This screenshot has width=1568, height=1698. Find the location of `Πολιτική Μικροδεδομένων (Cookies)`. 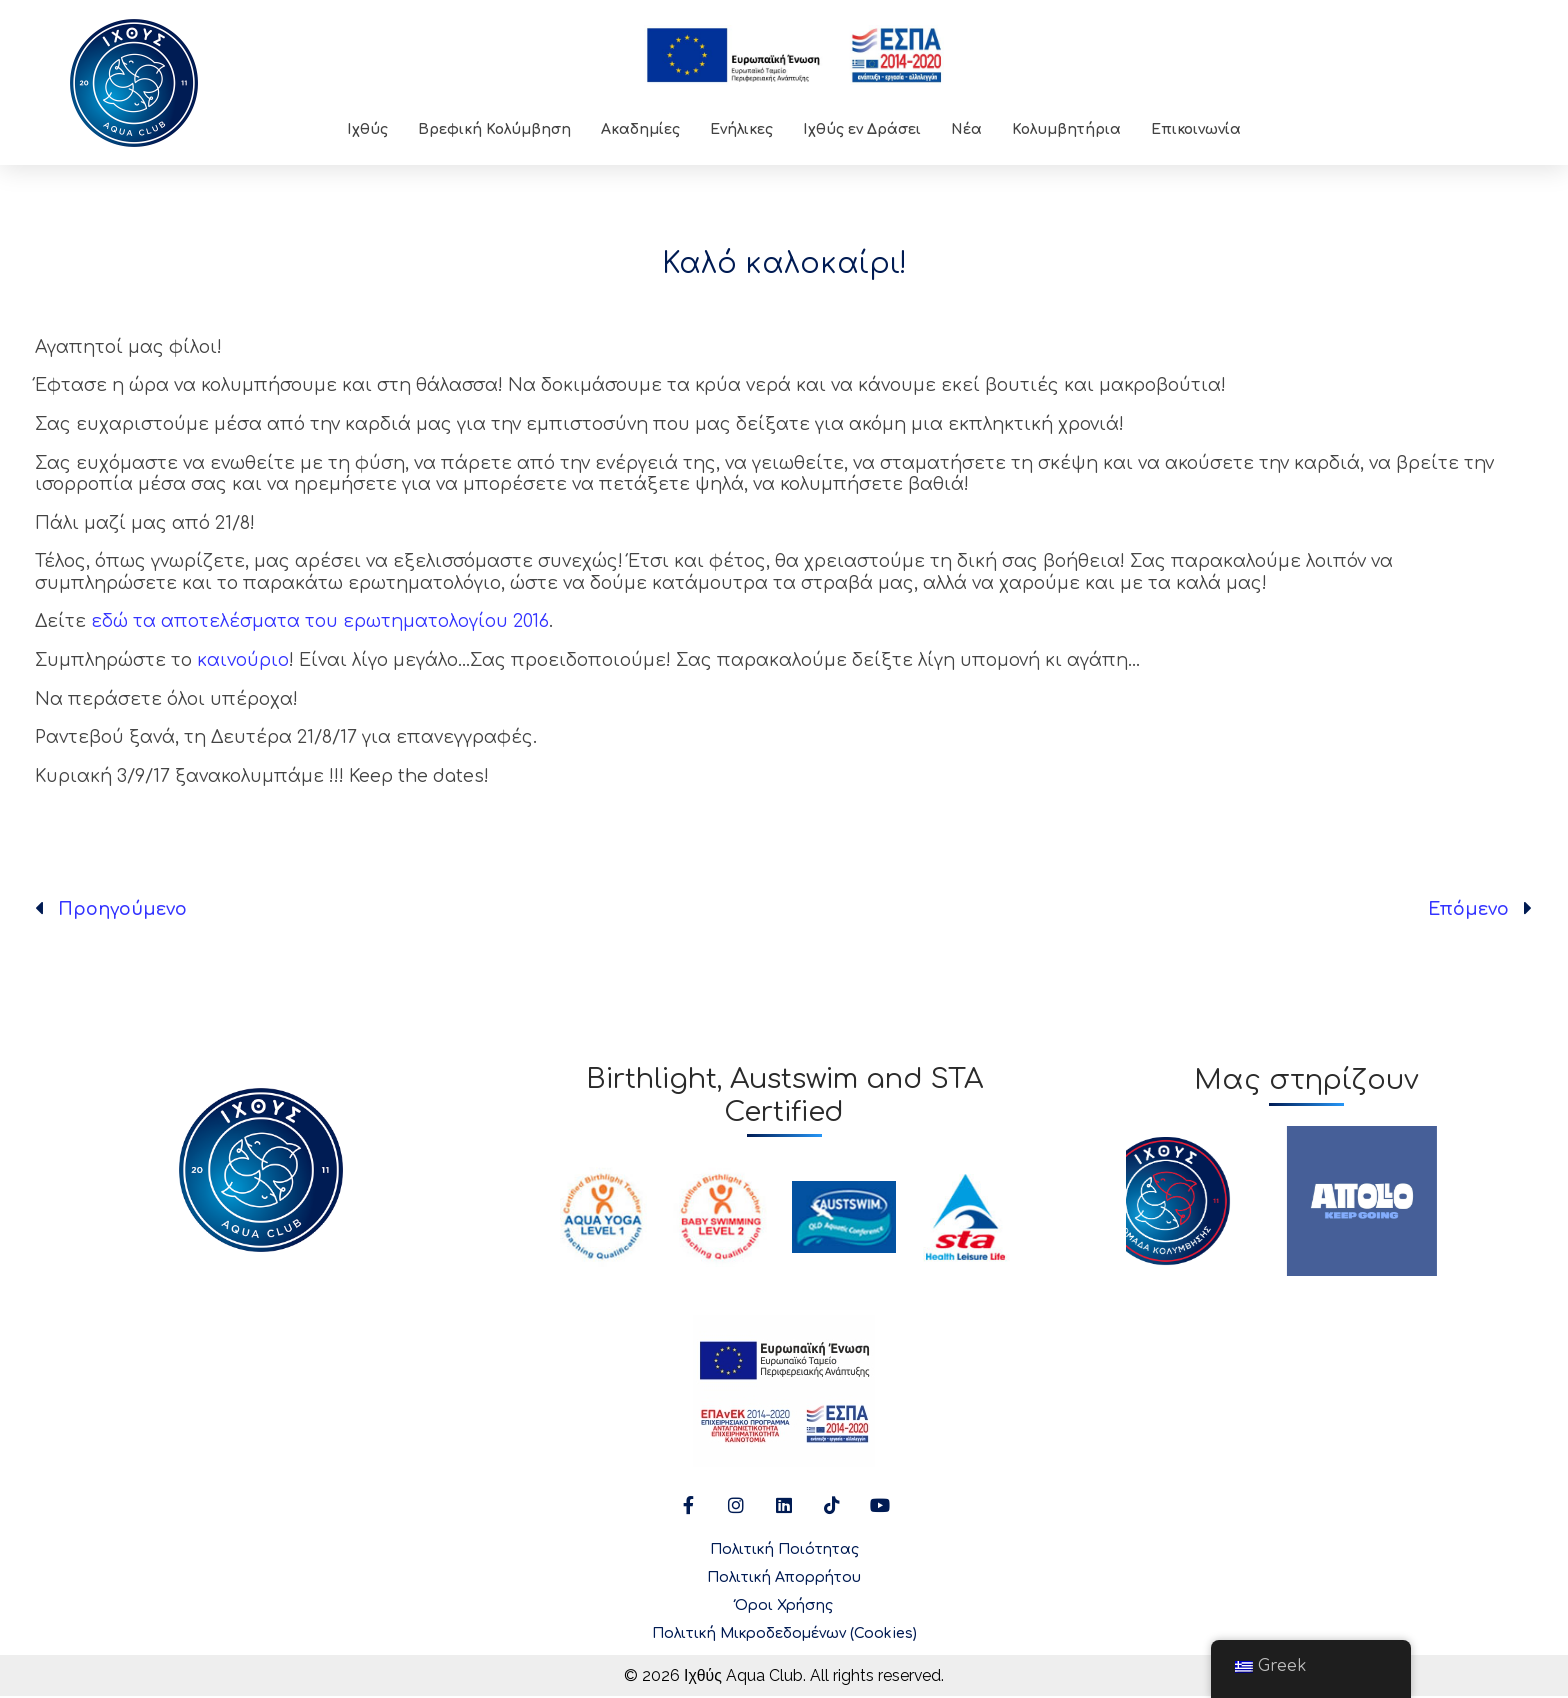

Πολιτική Μικροδεδομένων (Cookies) is located at coordinates (784, 1634).